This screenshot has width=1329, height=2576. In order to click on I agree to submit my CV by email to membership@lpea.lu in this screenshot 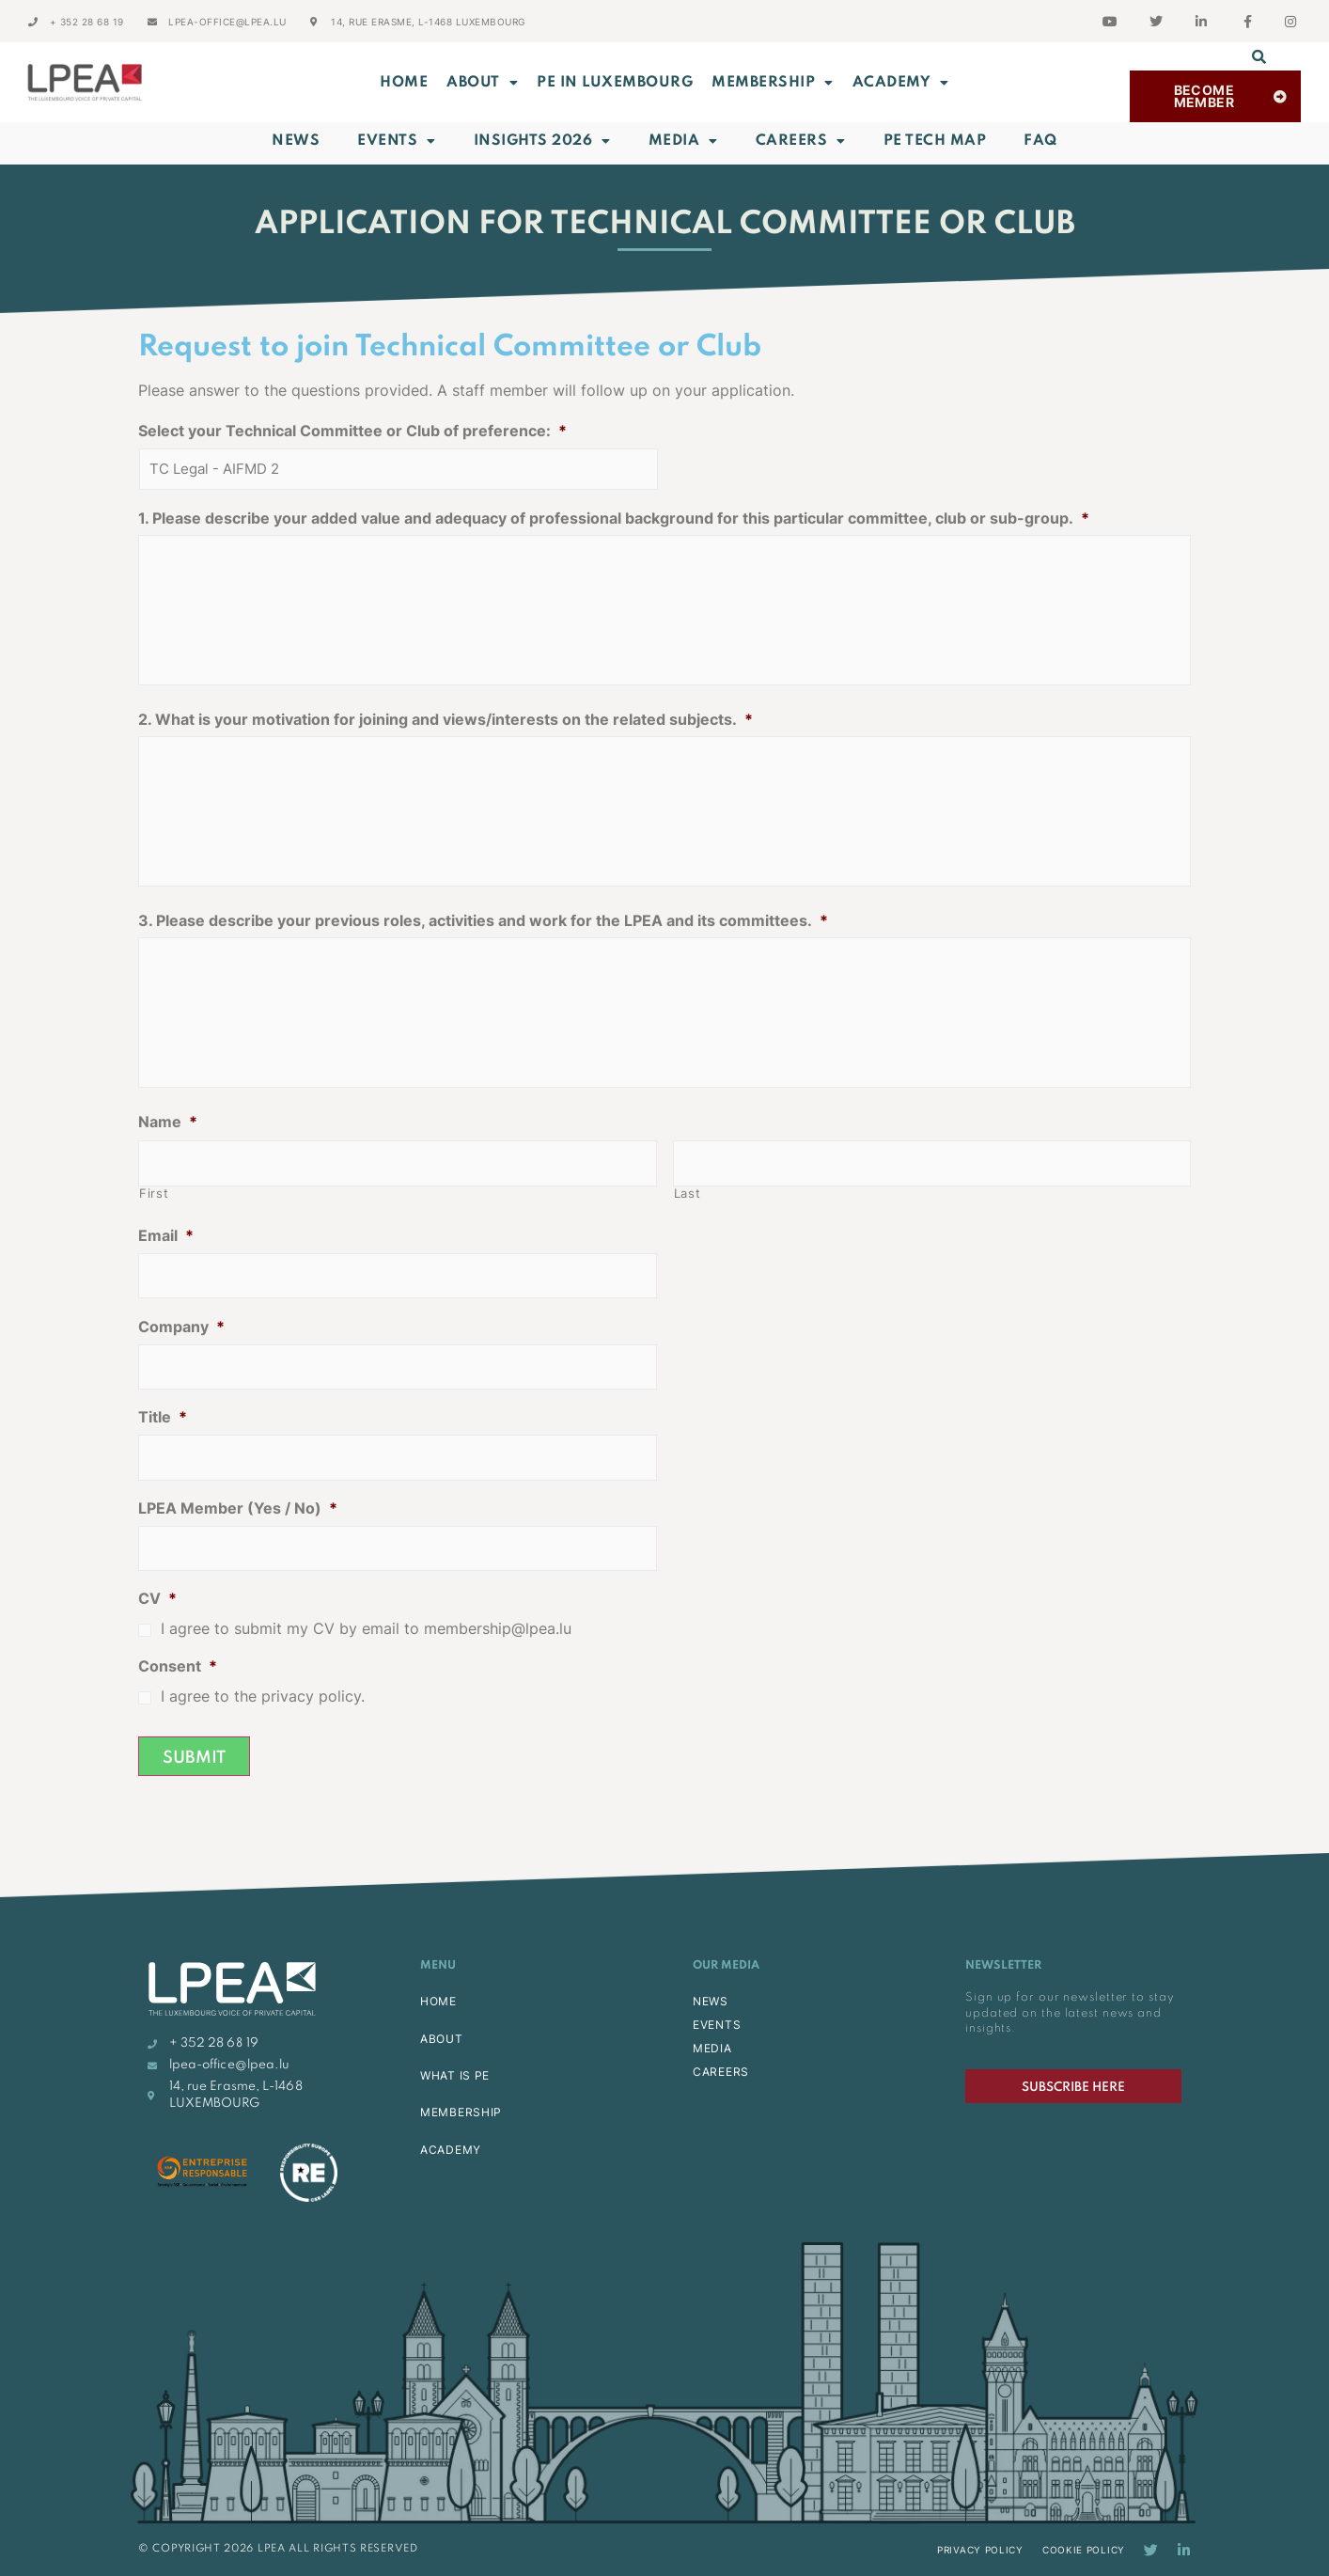, I will do `click(366, 1629)`.